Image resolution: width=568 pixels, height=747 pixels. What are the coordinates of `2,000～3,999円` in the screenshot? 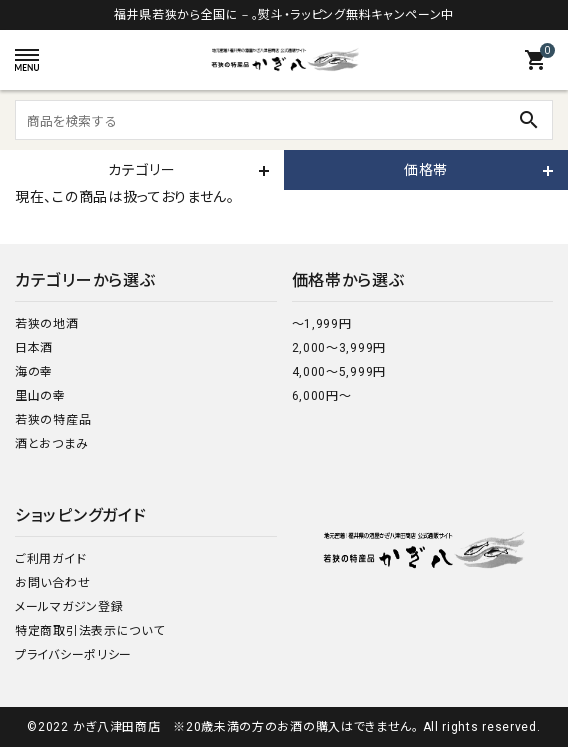 It's located at (339, 348).